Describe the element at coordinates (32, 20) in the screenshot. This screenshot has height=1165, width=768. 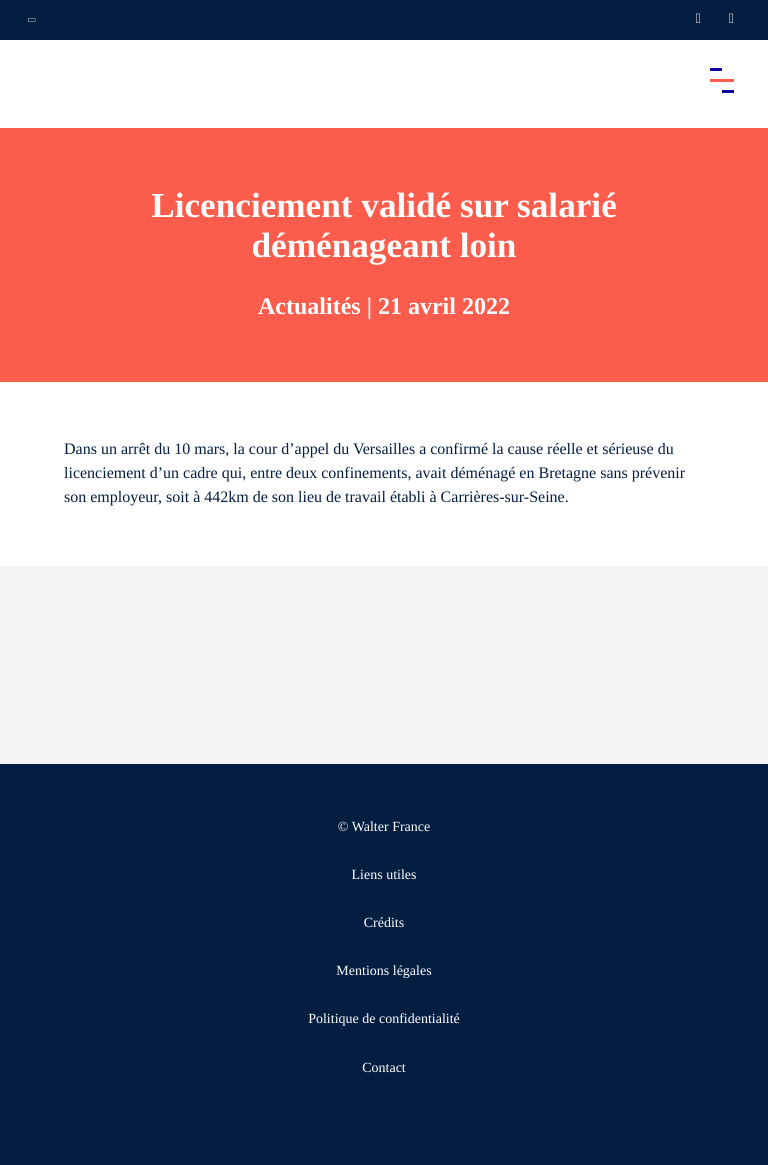
I see `[Ouvrir la navigation annexe]` at that location.